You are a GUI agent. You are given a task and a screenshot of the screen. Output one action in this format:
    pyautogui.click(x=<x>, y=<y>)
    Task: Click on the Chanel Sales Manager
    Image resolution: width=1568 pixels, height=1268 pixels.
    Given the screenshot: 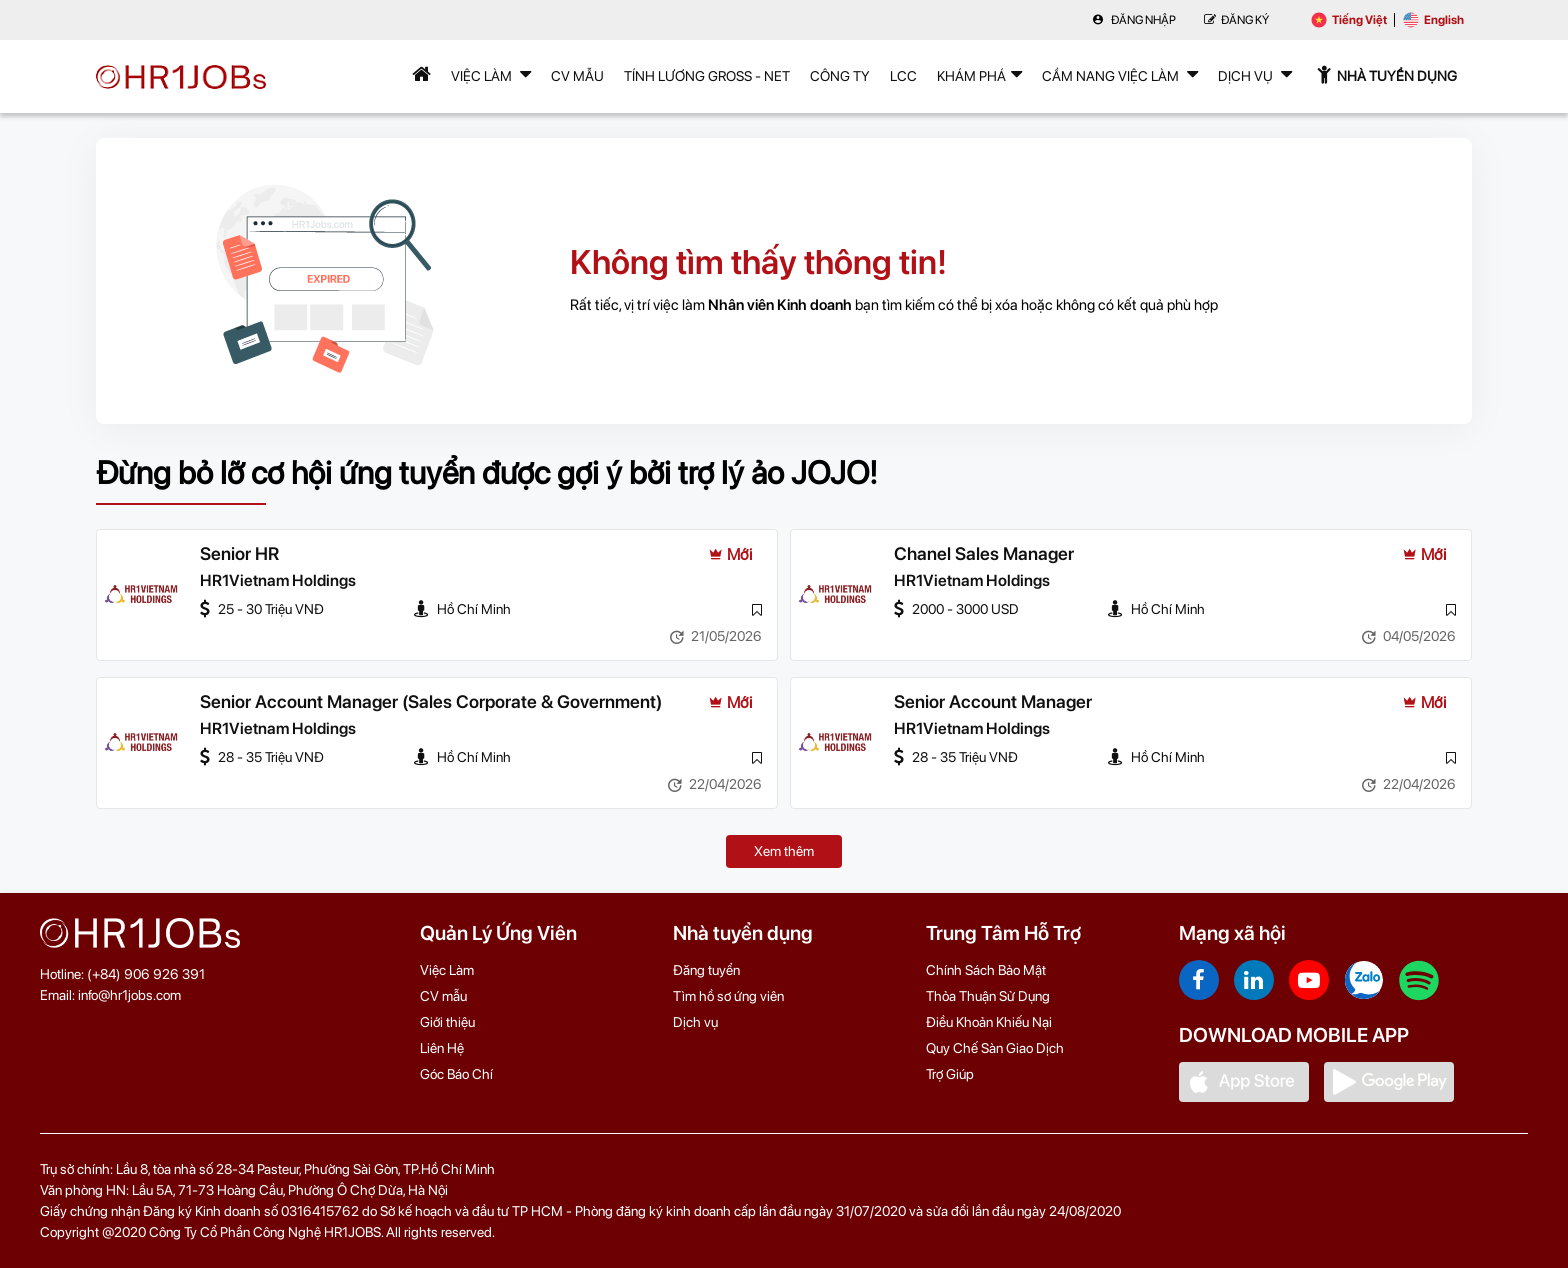 What is the action you would take?
    pyautogui.click(x=984, y=553)
    